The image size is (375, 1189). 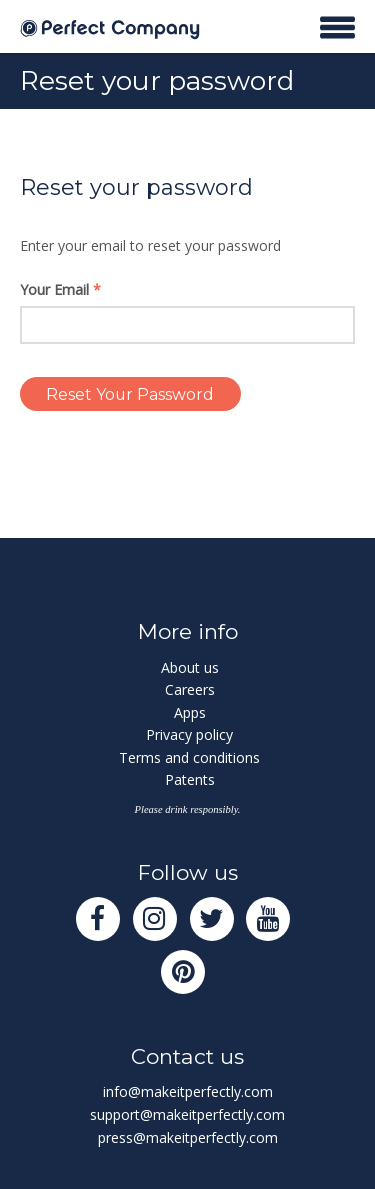 What do you see at coordinates (190, 779) in the screenshot?
I see `Patents` at bounding box center [190, 779].